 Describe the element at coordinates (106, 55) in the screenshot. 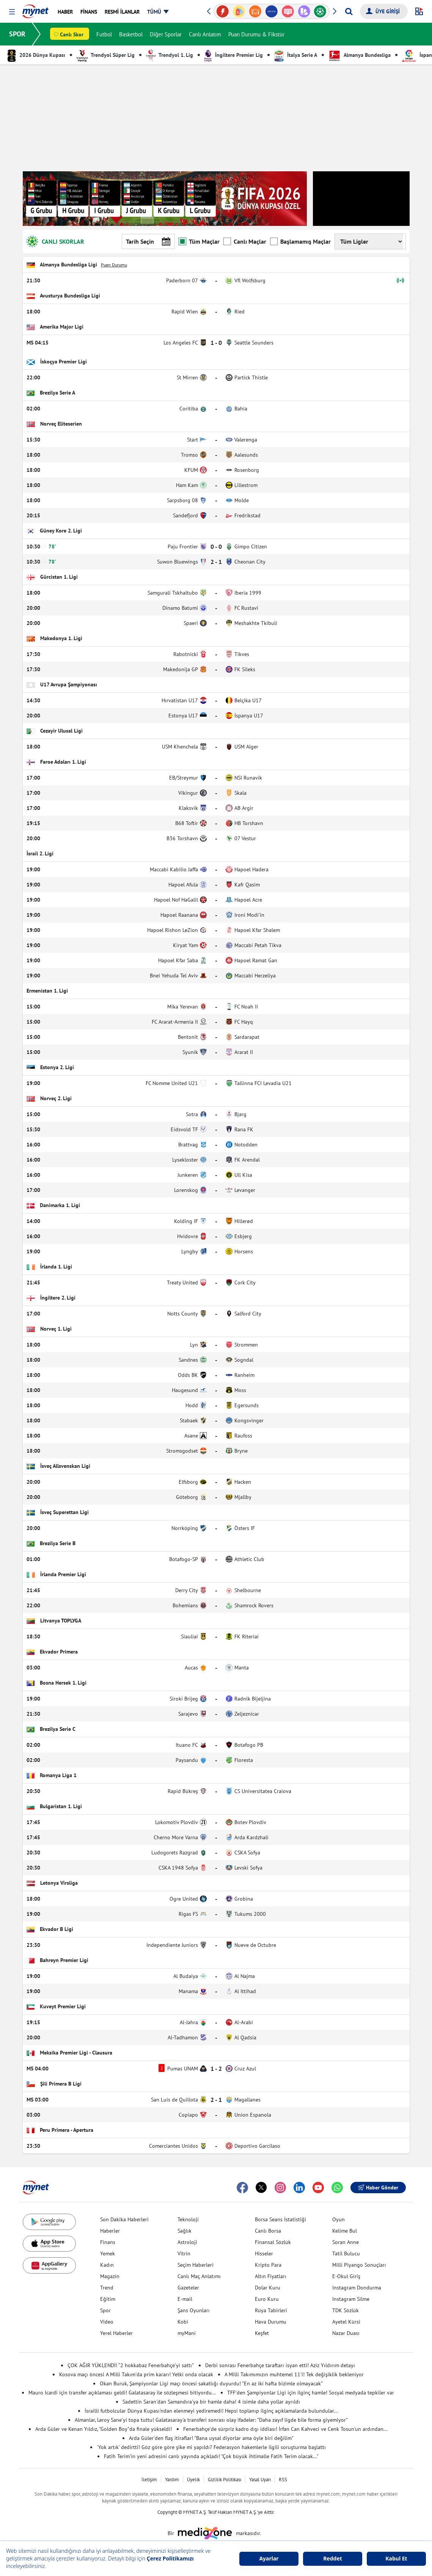

I see `Trendyol Süper Lig` at that location.